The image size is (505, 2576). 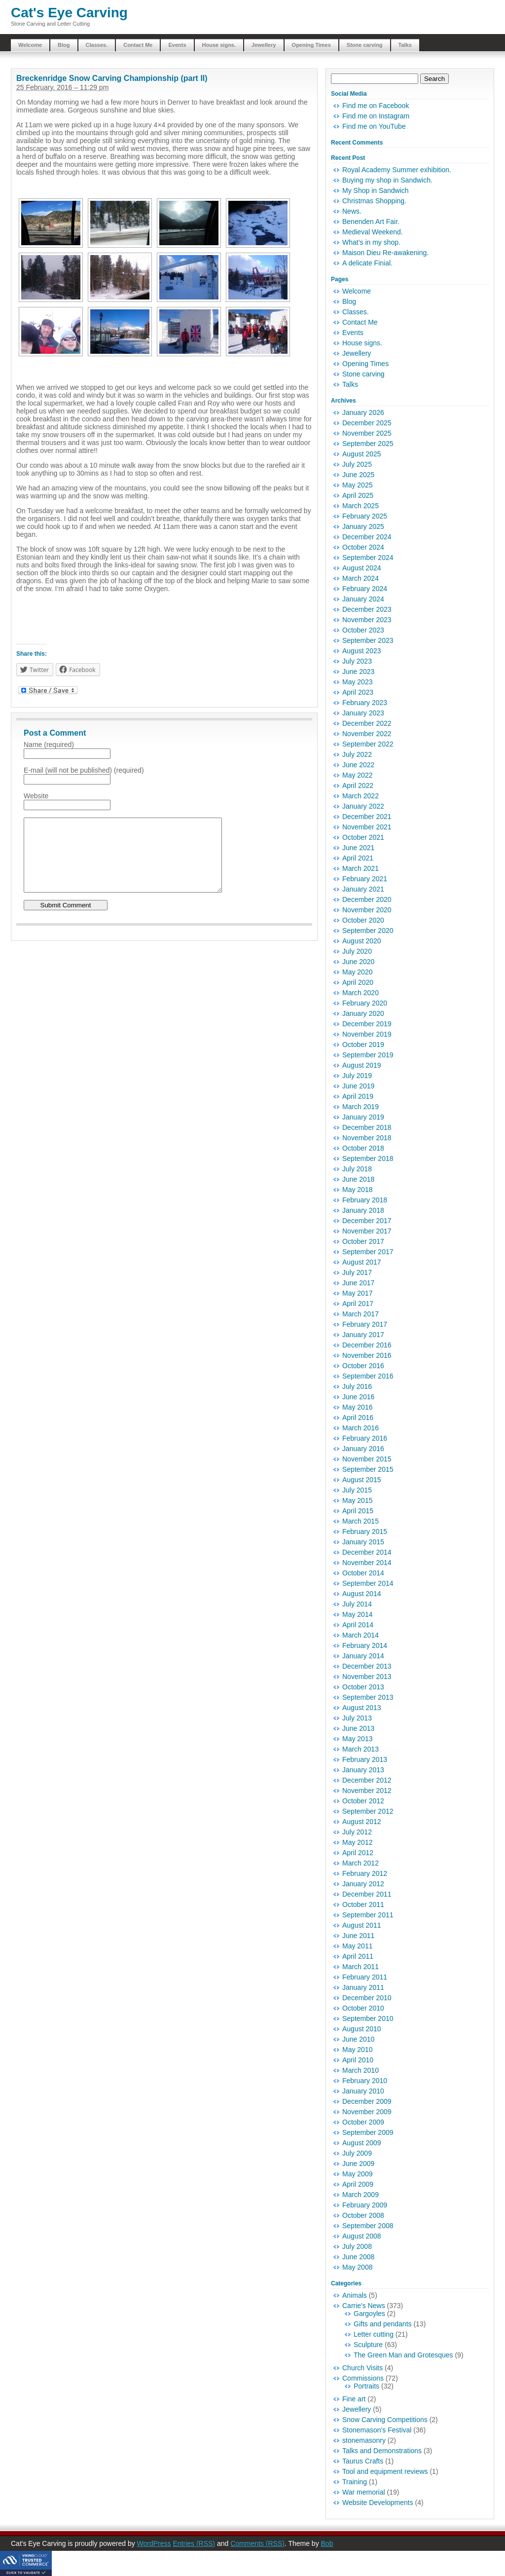 What do you see at coordinates (357, 1190) in the screenshot?
I see `May 2018` at bounding box center [357, 1190].